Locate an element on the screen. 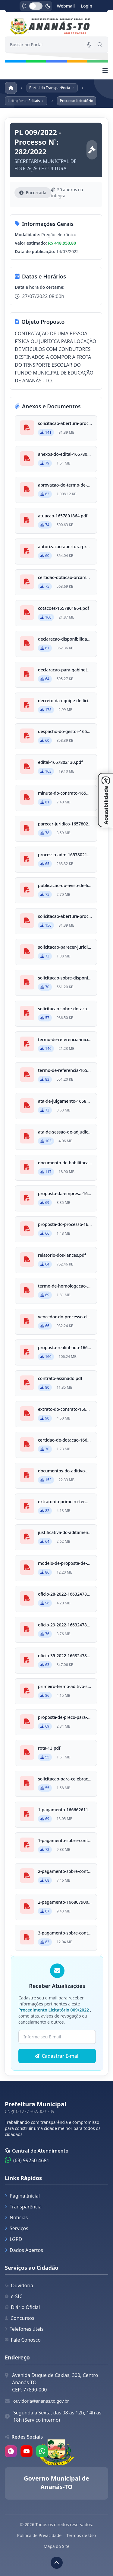  Dados Abertos is located at coordinates (24, 2250).